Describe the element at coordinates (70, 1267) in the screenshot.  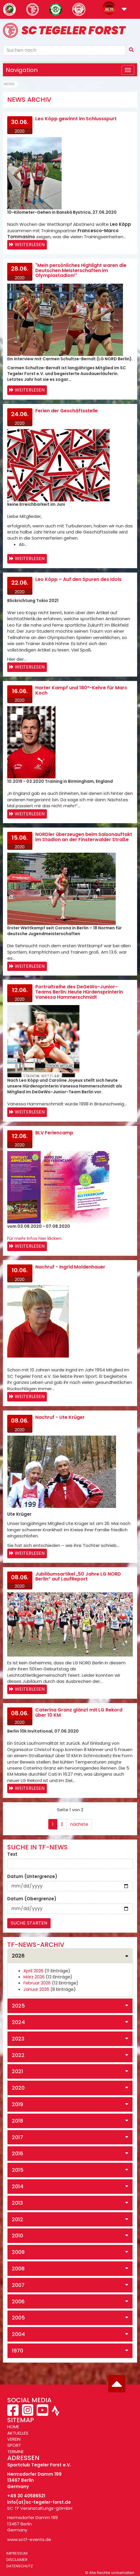
I see `Nachruf - Ingrid Moldenhauer` at that location.